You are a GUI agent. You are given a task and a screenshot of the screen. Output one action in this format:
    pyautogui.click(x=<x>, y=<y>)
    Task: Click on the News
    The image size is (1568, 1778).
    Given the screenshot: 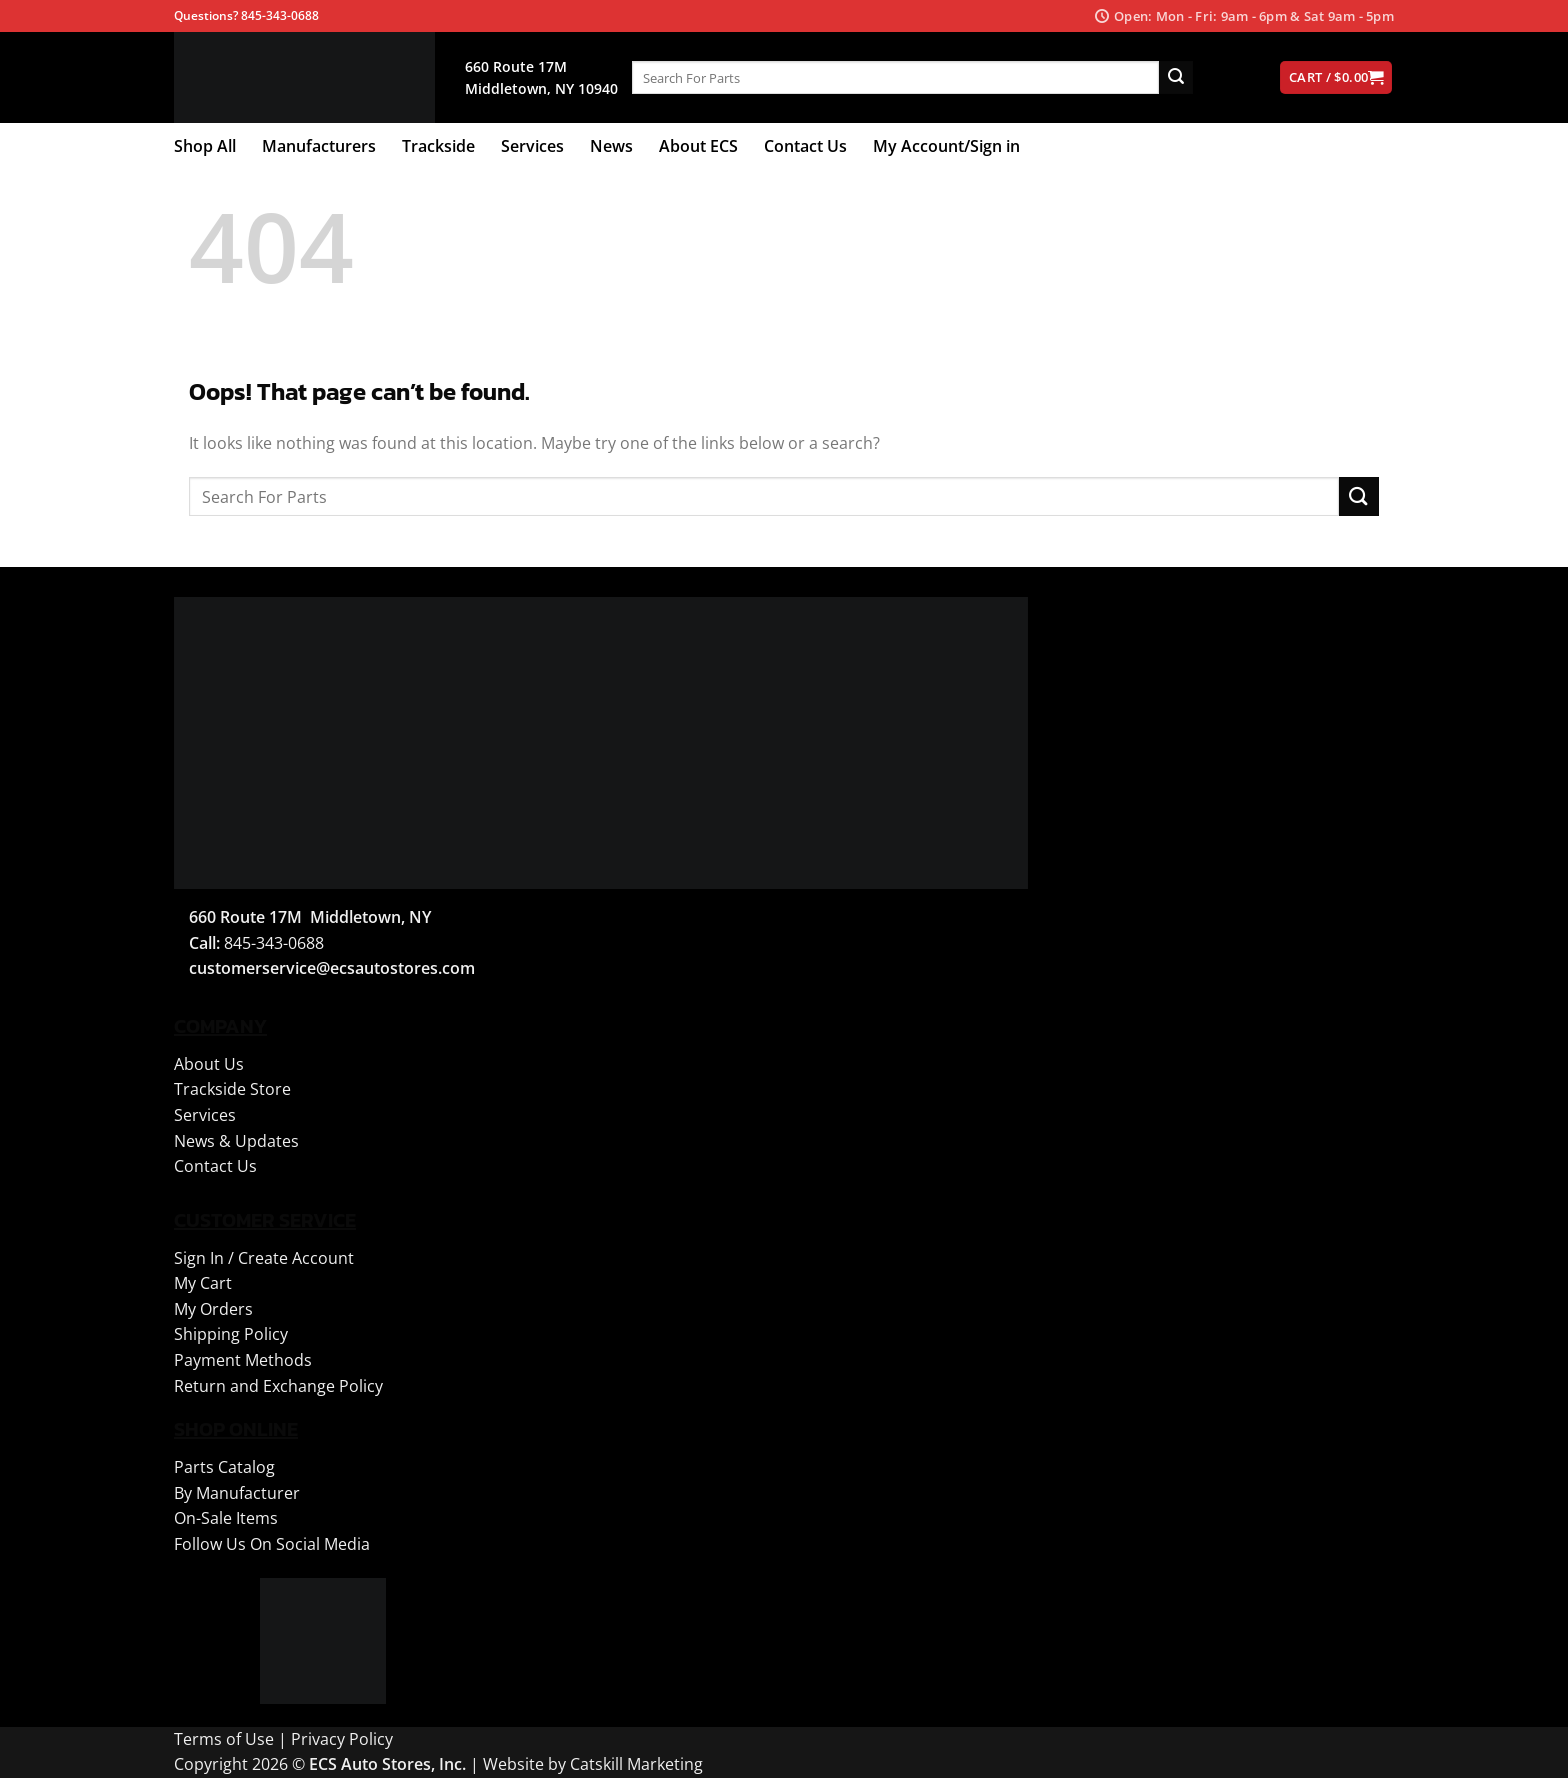 What is the action you would take?
    pyautogui.click(x=611, y=146)
    